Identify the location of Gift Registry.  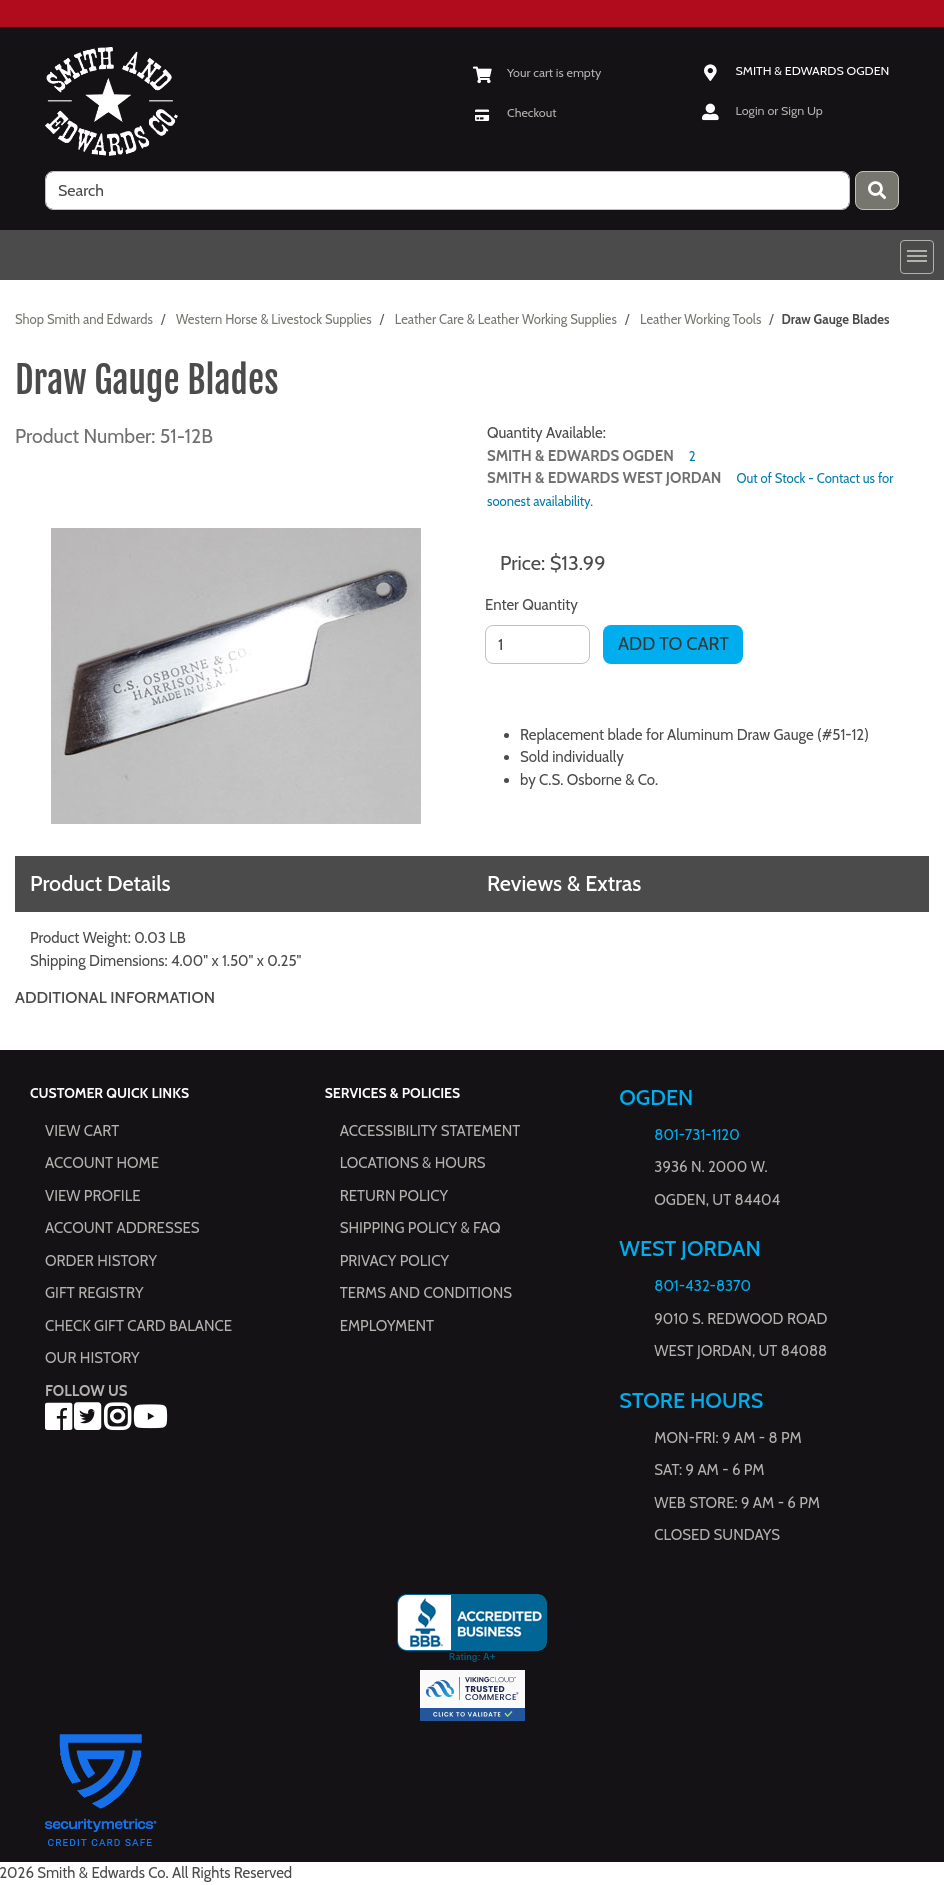
(94, 1294).